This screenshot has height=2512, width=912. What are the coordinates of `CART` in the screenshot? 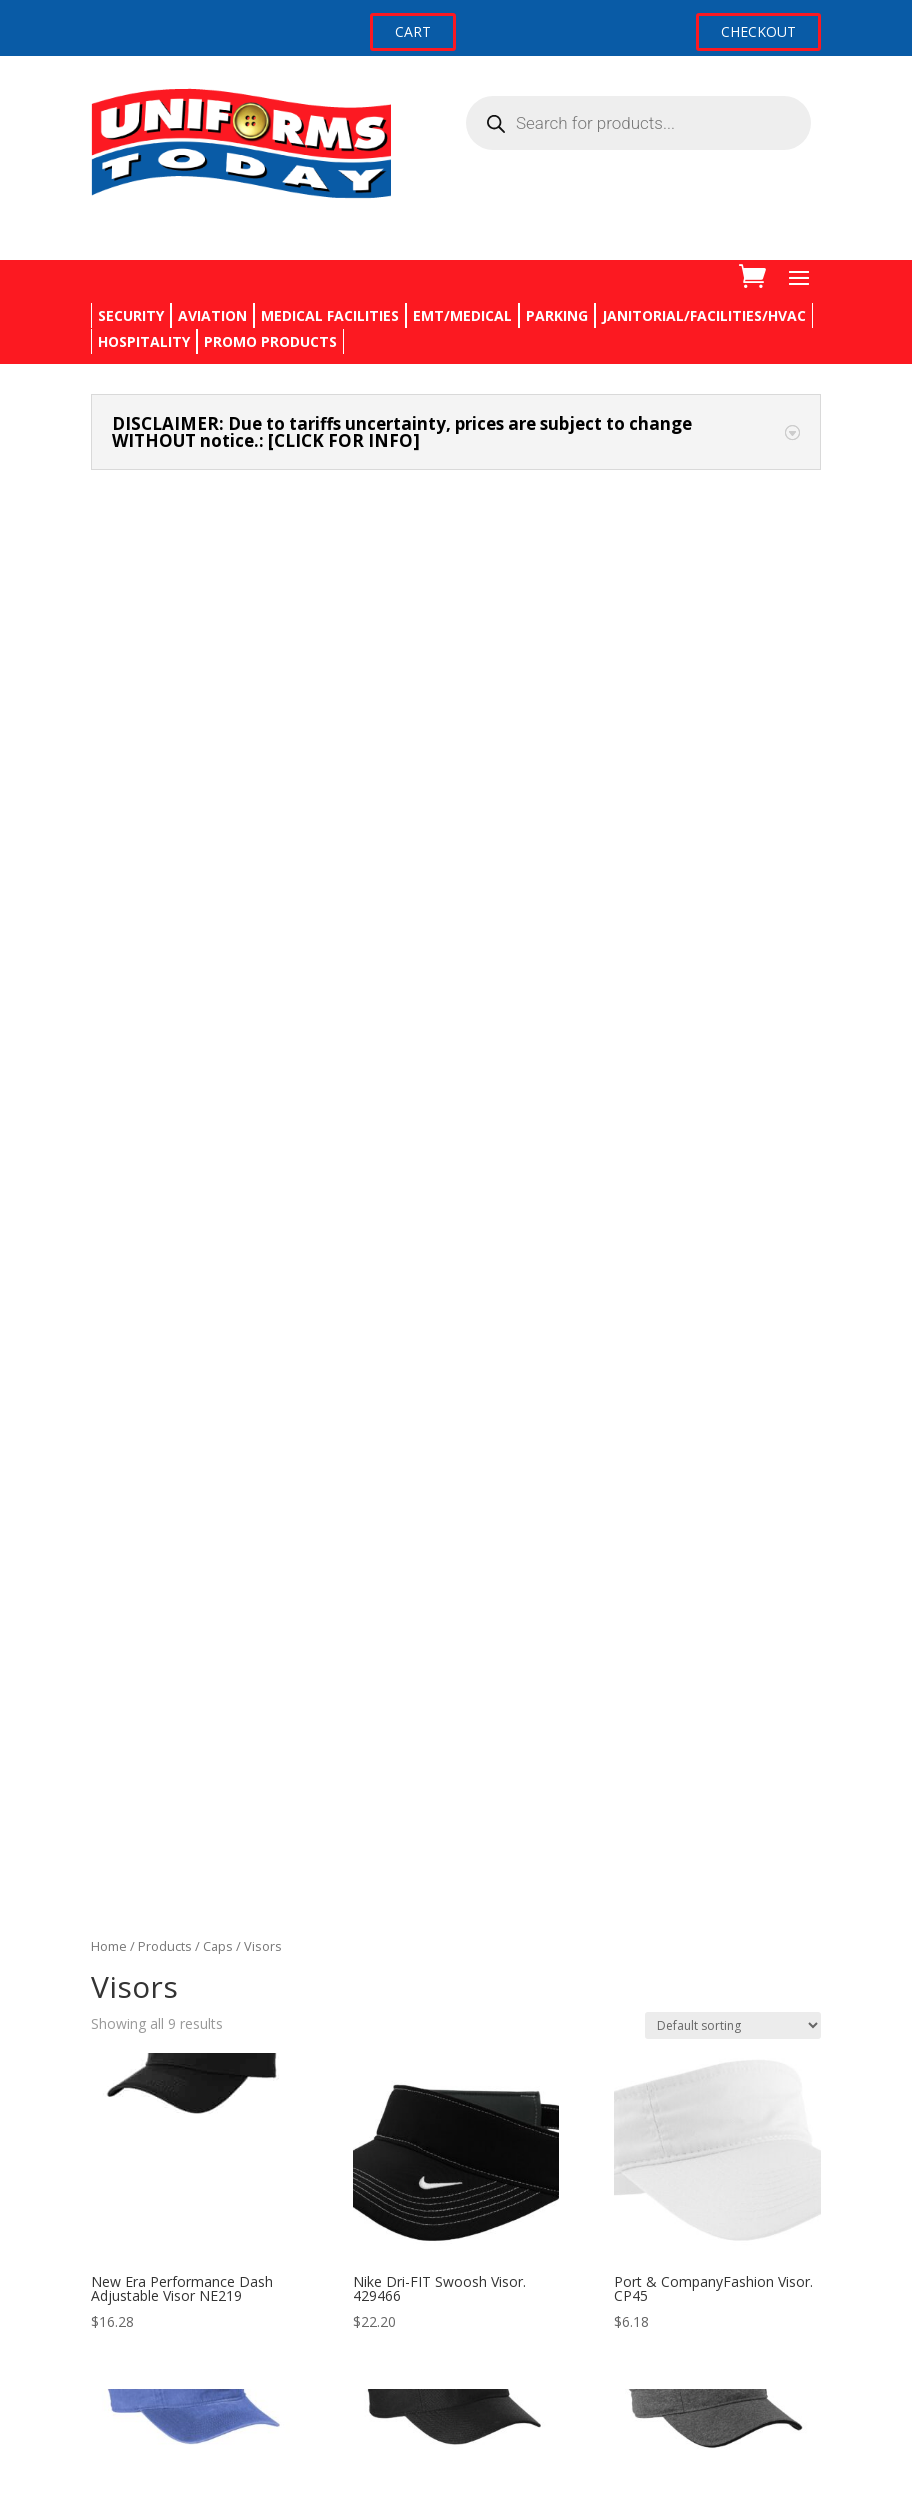 It's located at (413, 31).